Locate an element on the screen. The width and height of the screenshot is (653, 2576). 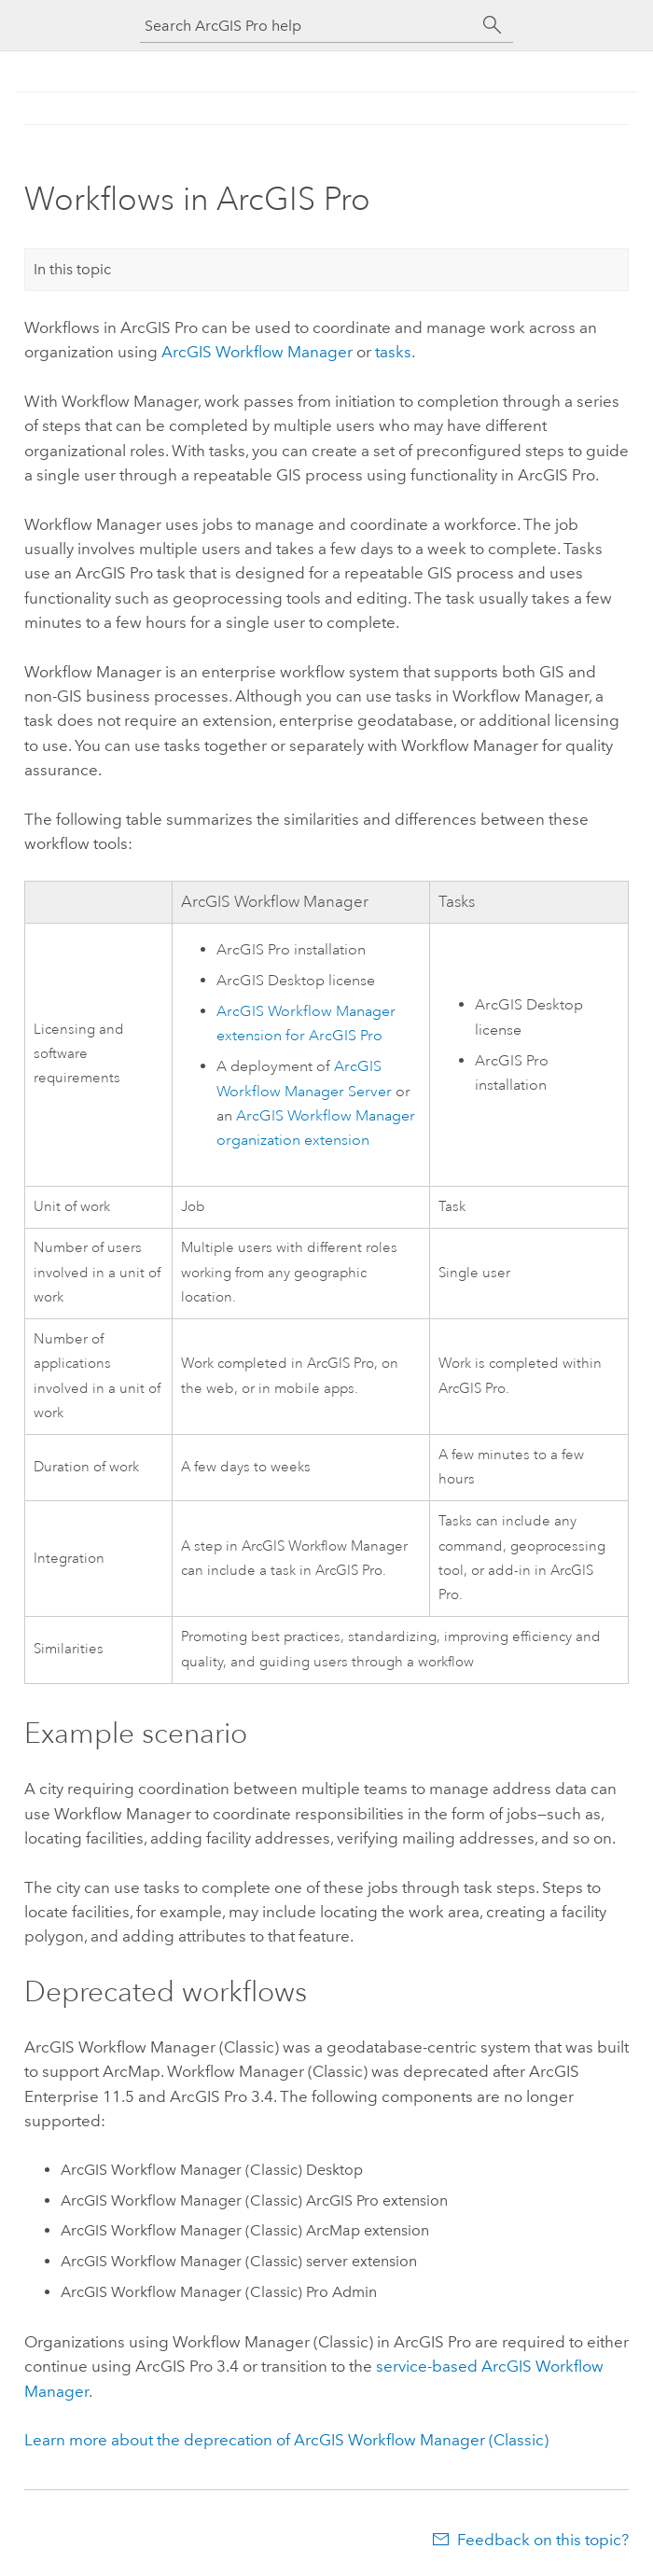
Learn more about the deprecation of is located at coordinates (286, 2439).